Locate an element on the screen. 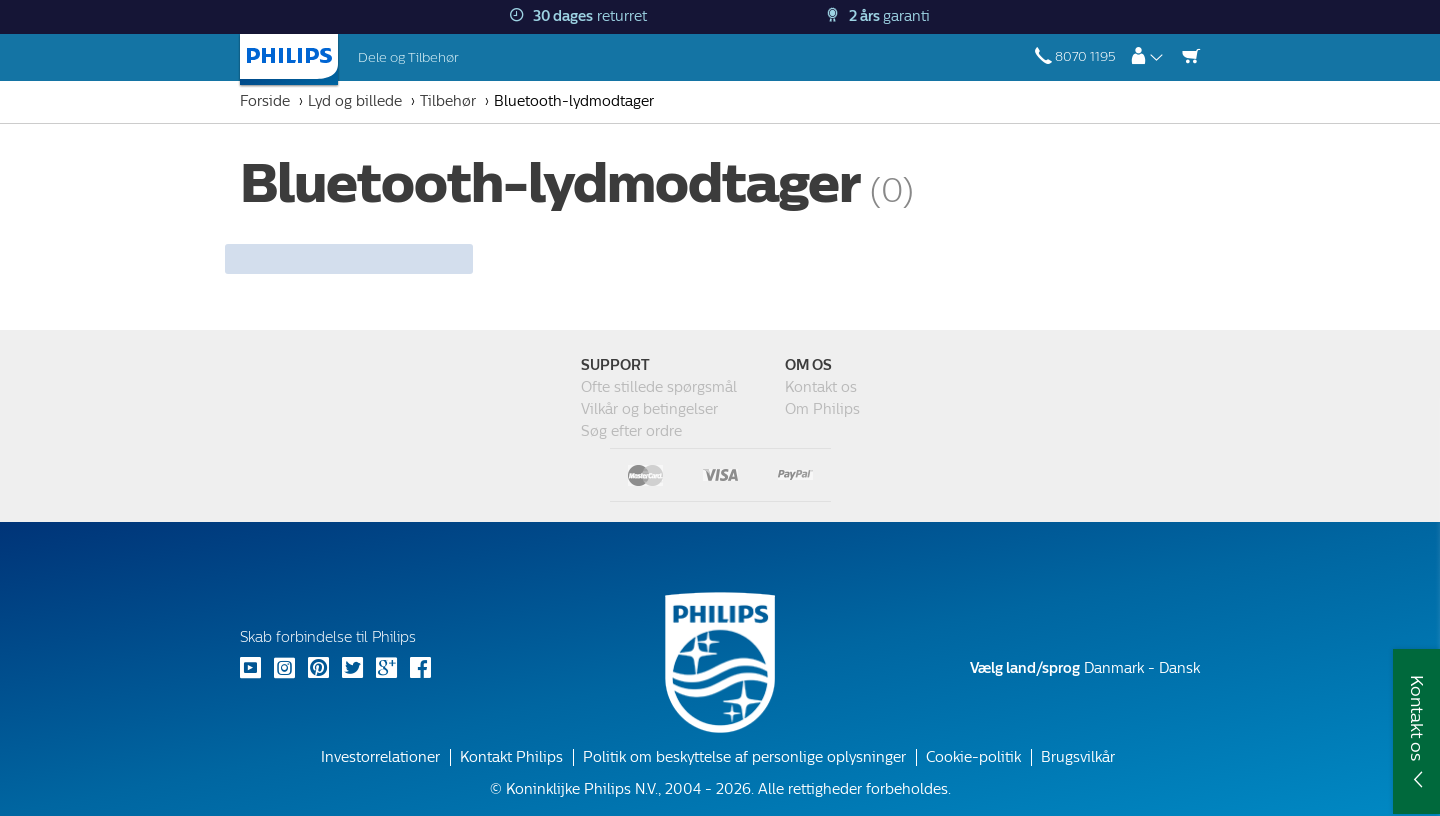  Tilbehør is located at coordinates (448, 101).